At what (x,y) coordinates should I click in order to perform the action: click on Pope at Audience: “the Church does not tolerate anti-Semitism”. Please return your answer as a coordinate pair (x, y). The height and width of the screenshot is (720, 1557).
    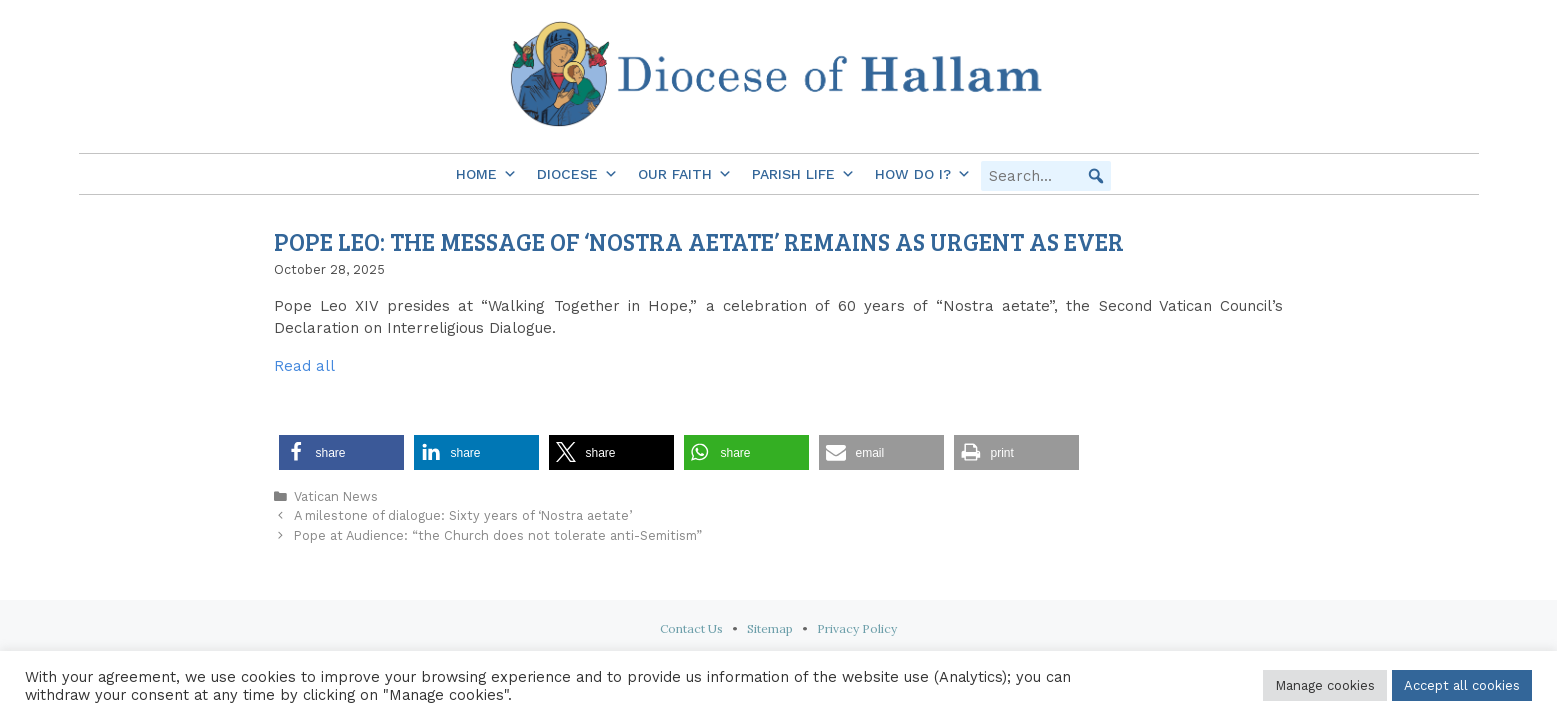
    Looking at the image, I should click on (498, 535).